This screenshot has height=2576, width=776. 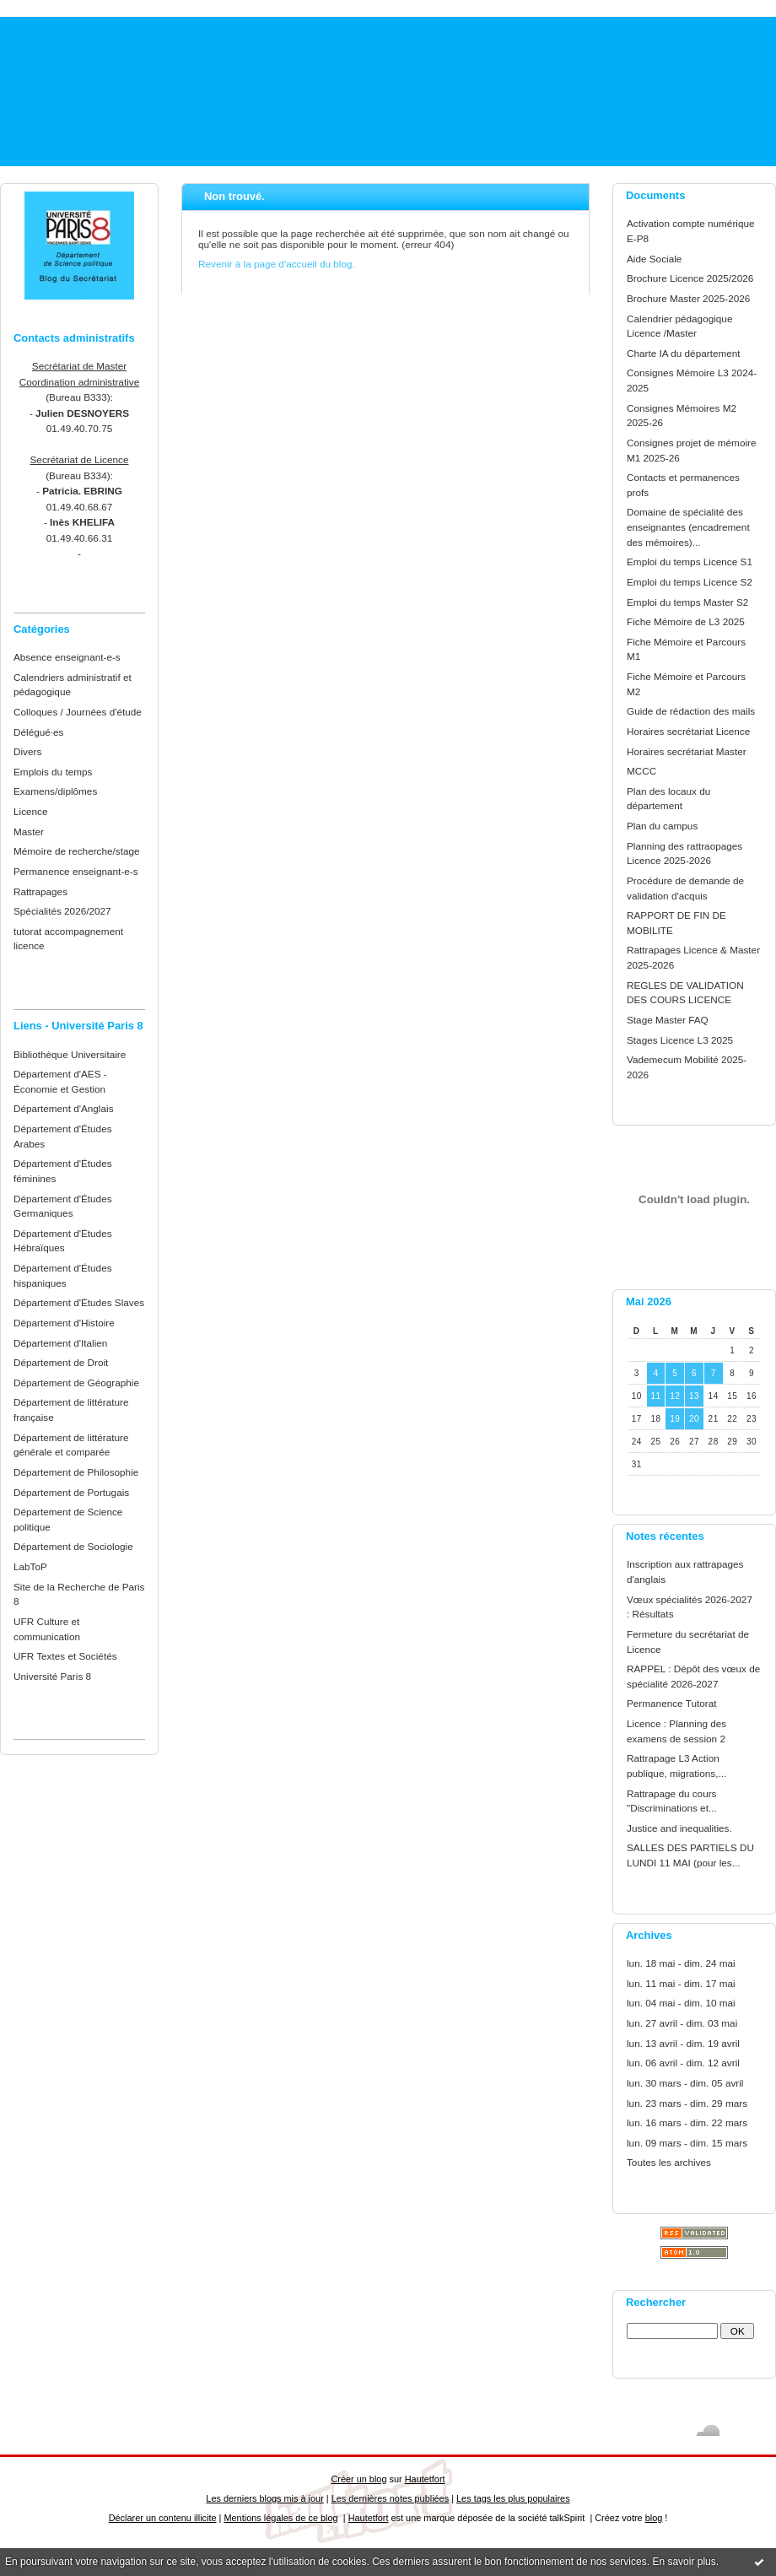 I want to click on 19, so click(x=675, y=1418).